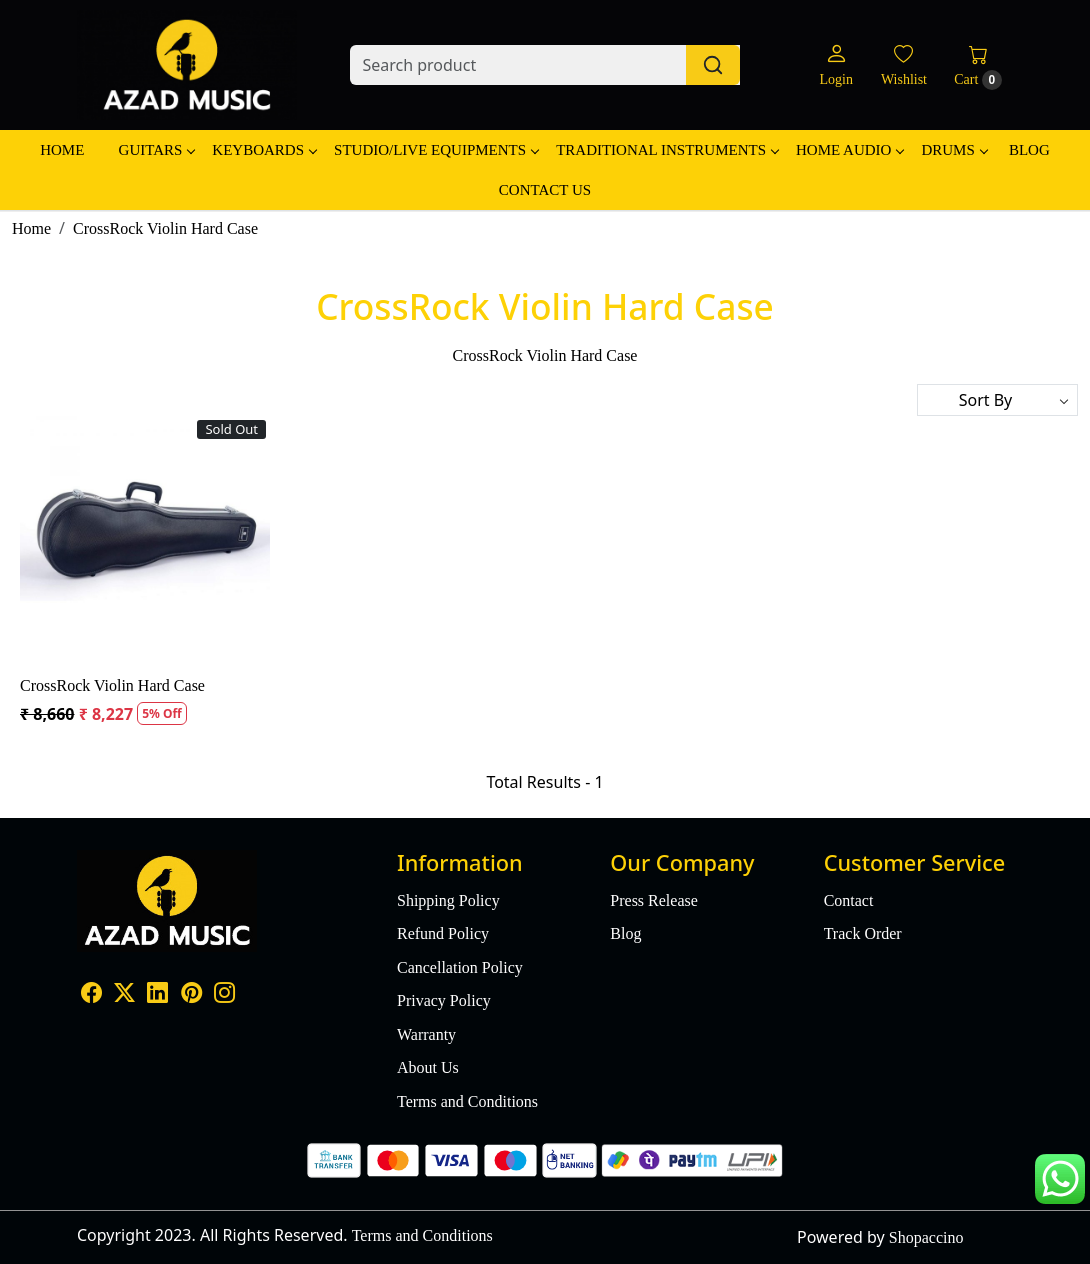 The width and height of the screenshot is (1090, 1264). I want to click on [Instagram], so click(224, 994).